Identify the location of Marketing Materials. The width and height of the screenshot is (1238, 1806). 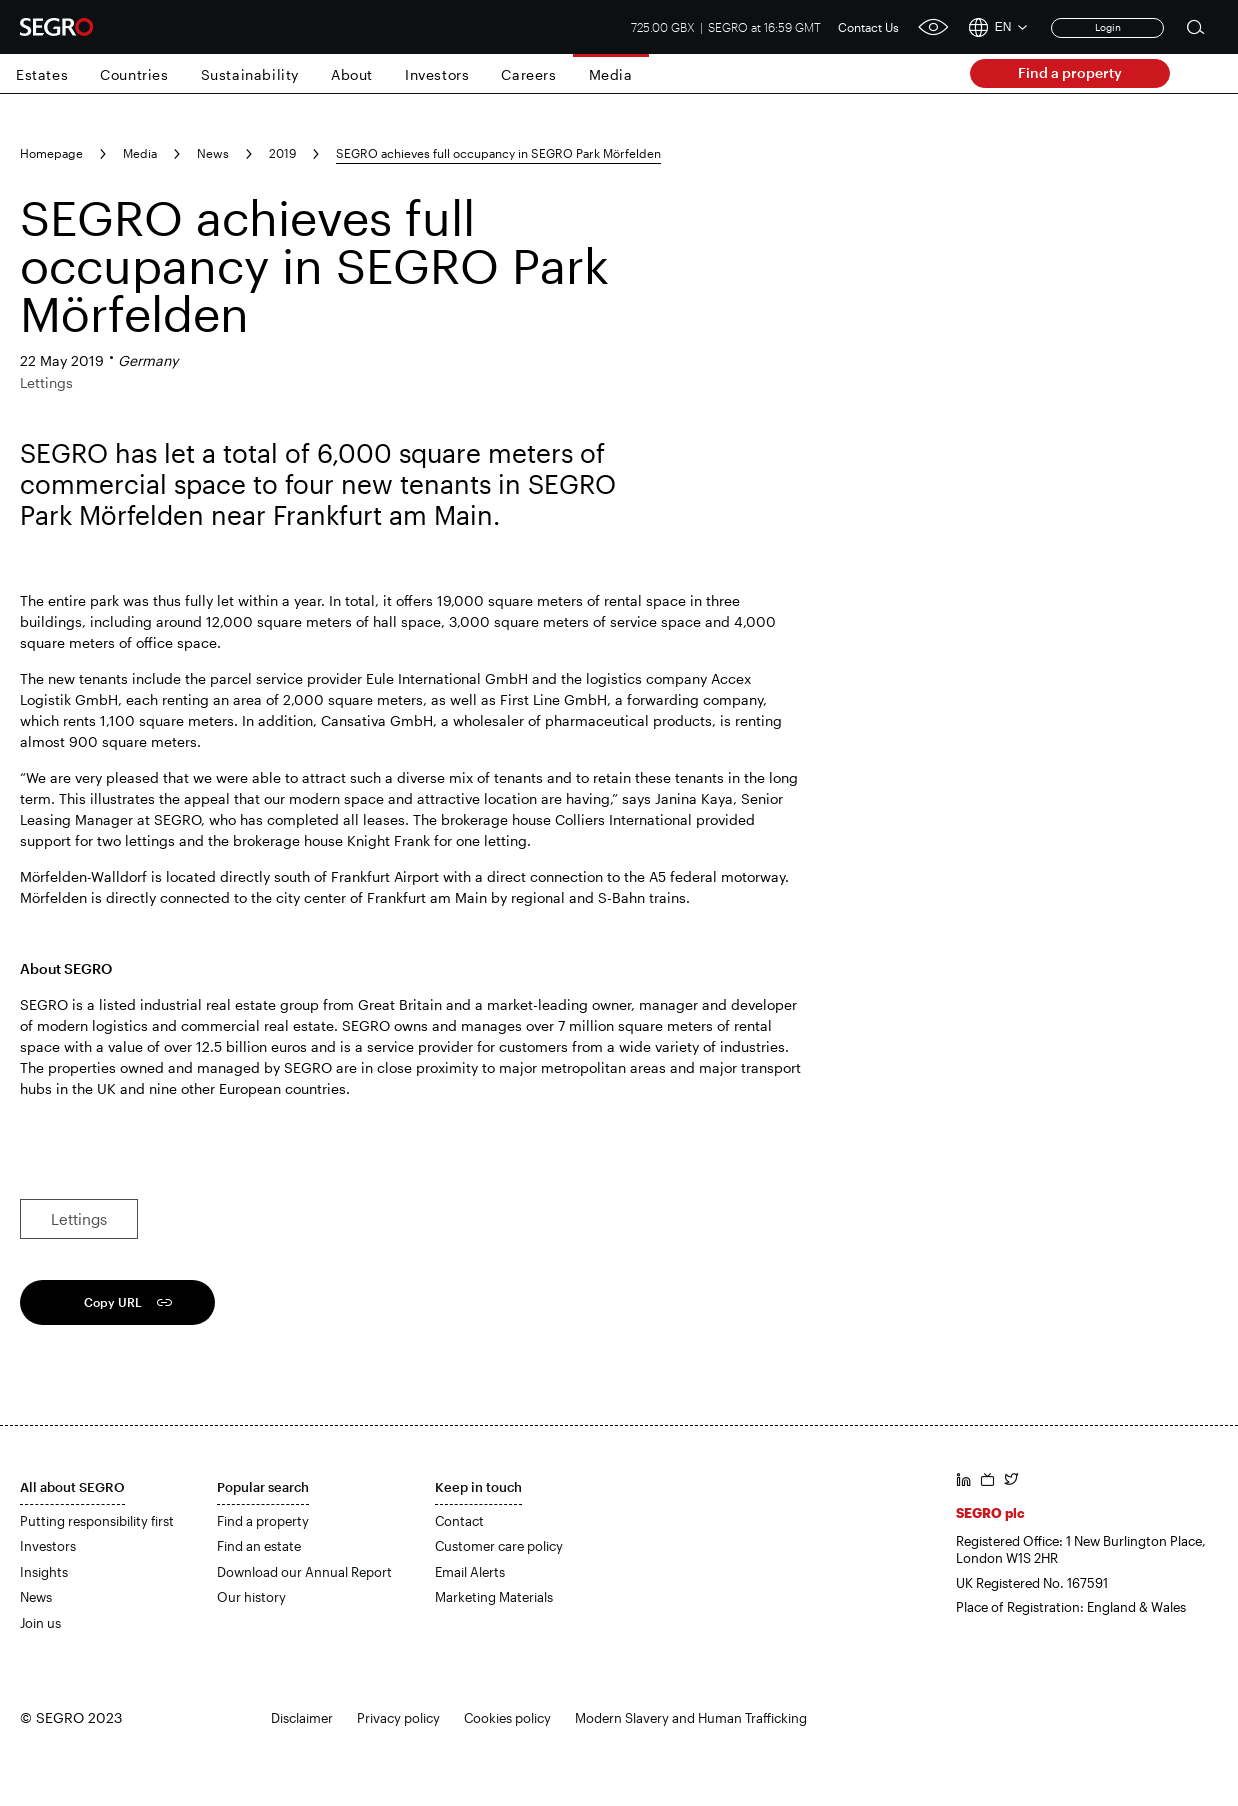
(494, 1597).